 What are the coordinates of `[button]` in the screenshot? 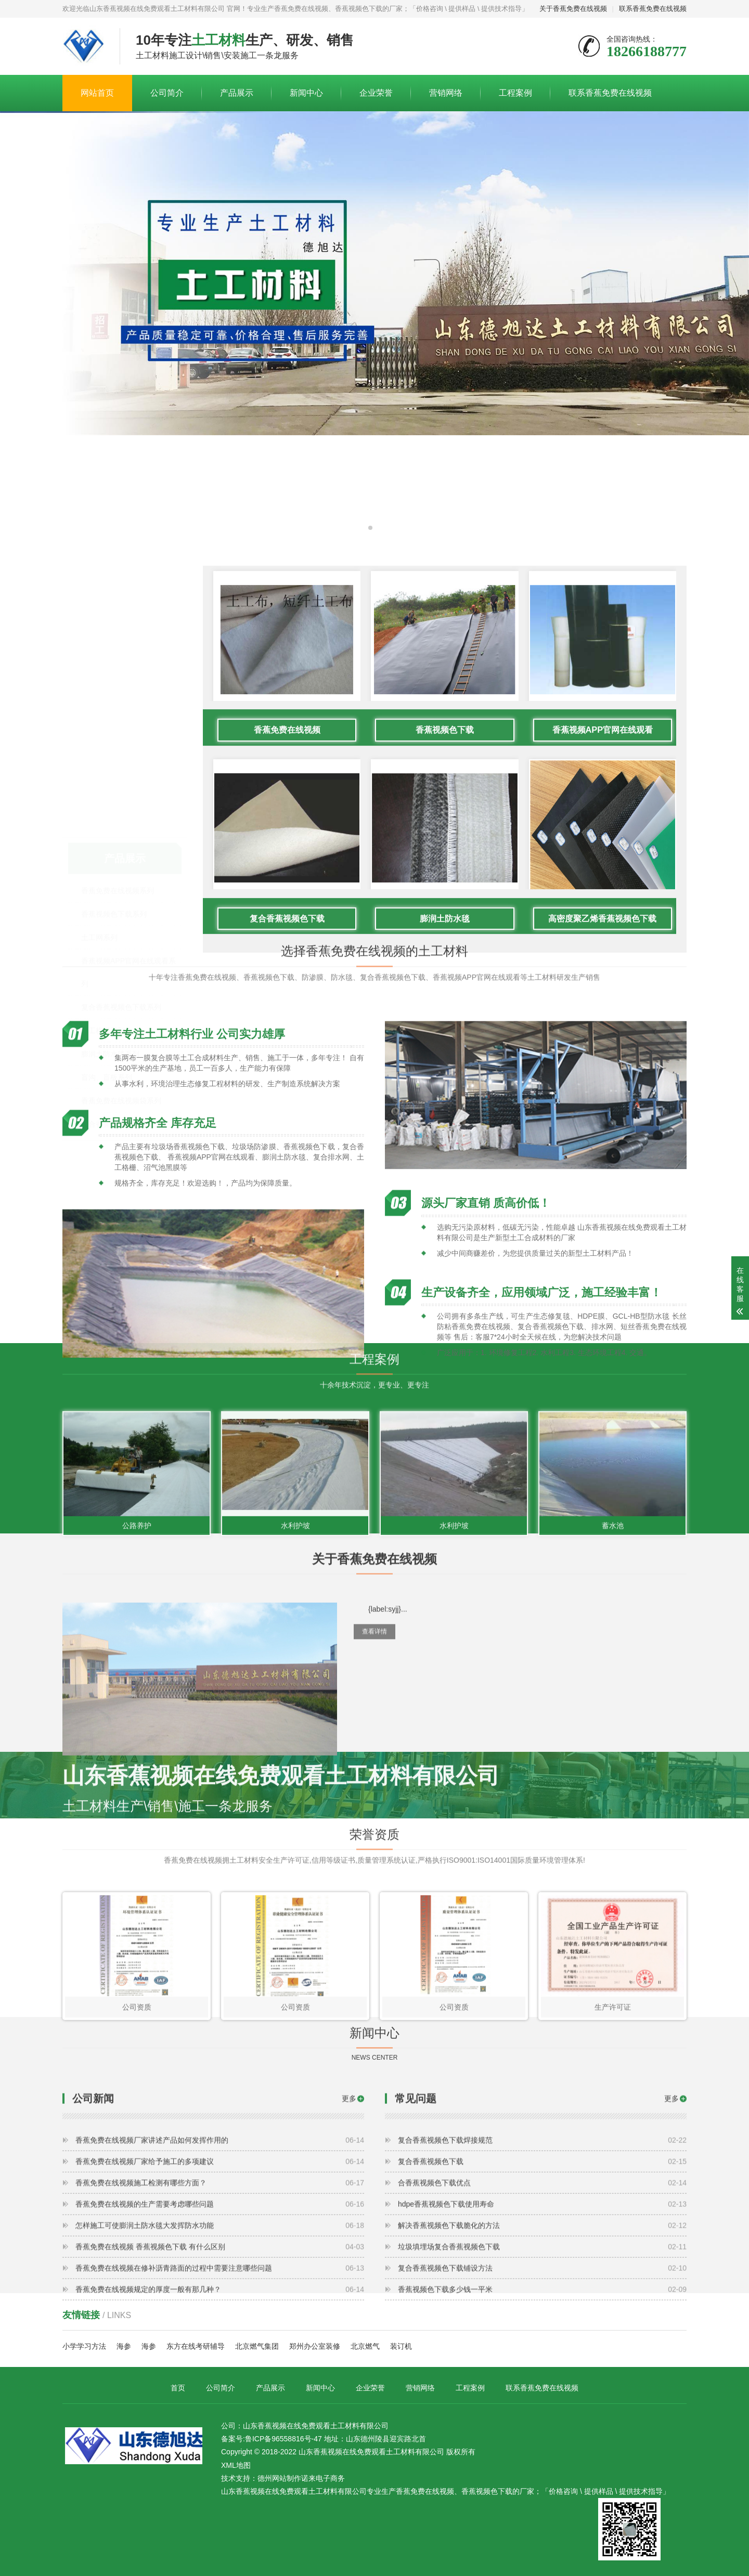 It's located at (370, 528).